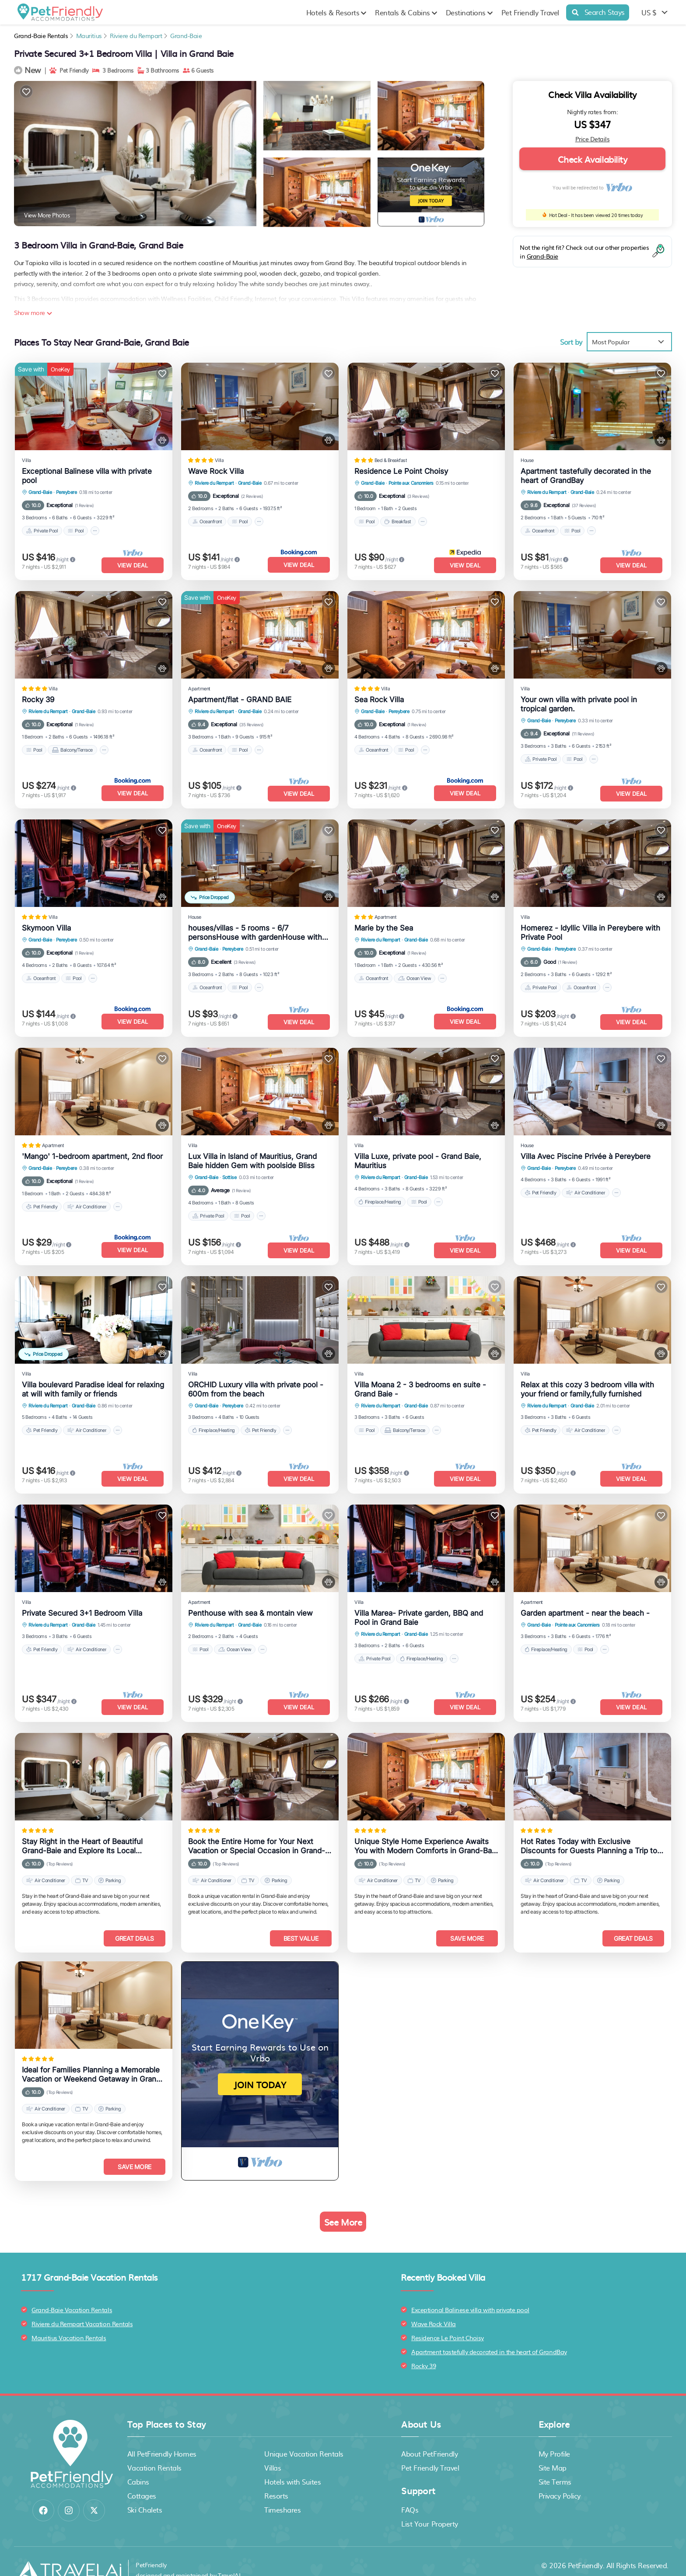 The width and height of the screenshot is (686, 2576). What do you see at coordinates (585, 2547) in the screenshot?
I see `PetFriendly` at bounding box center [585, 2547].